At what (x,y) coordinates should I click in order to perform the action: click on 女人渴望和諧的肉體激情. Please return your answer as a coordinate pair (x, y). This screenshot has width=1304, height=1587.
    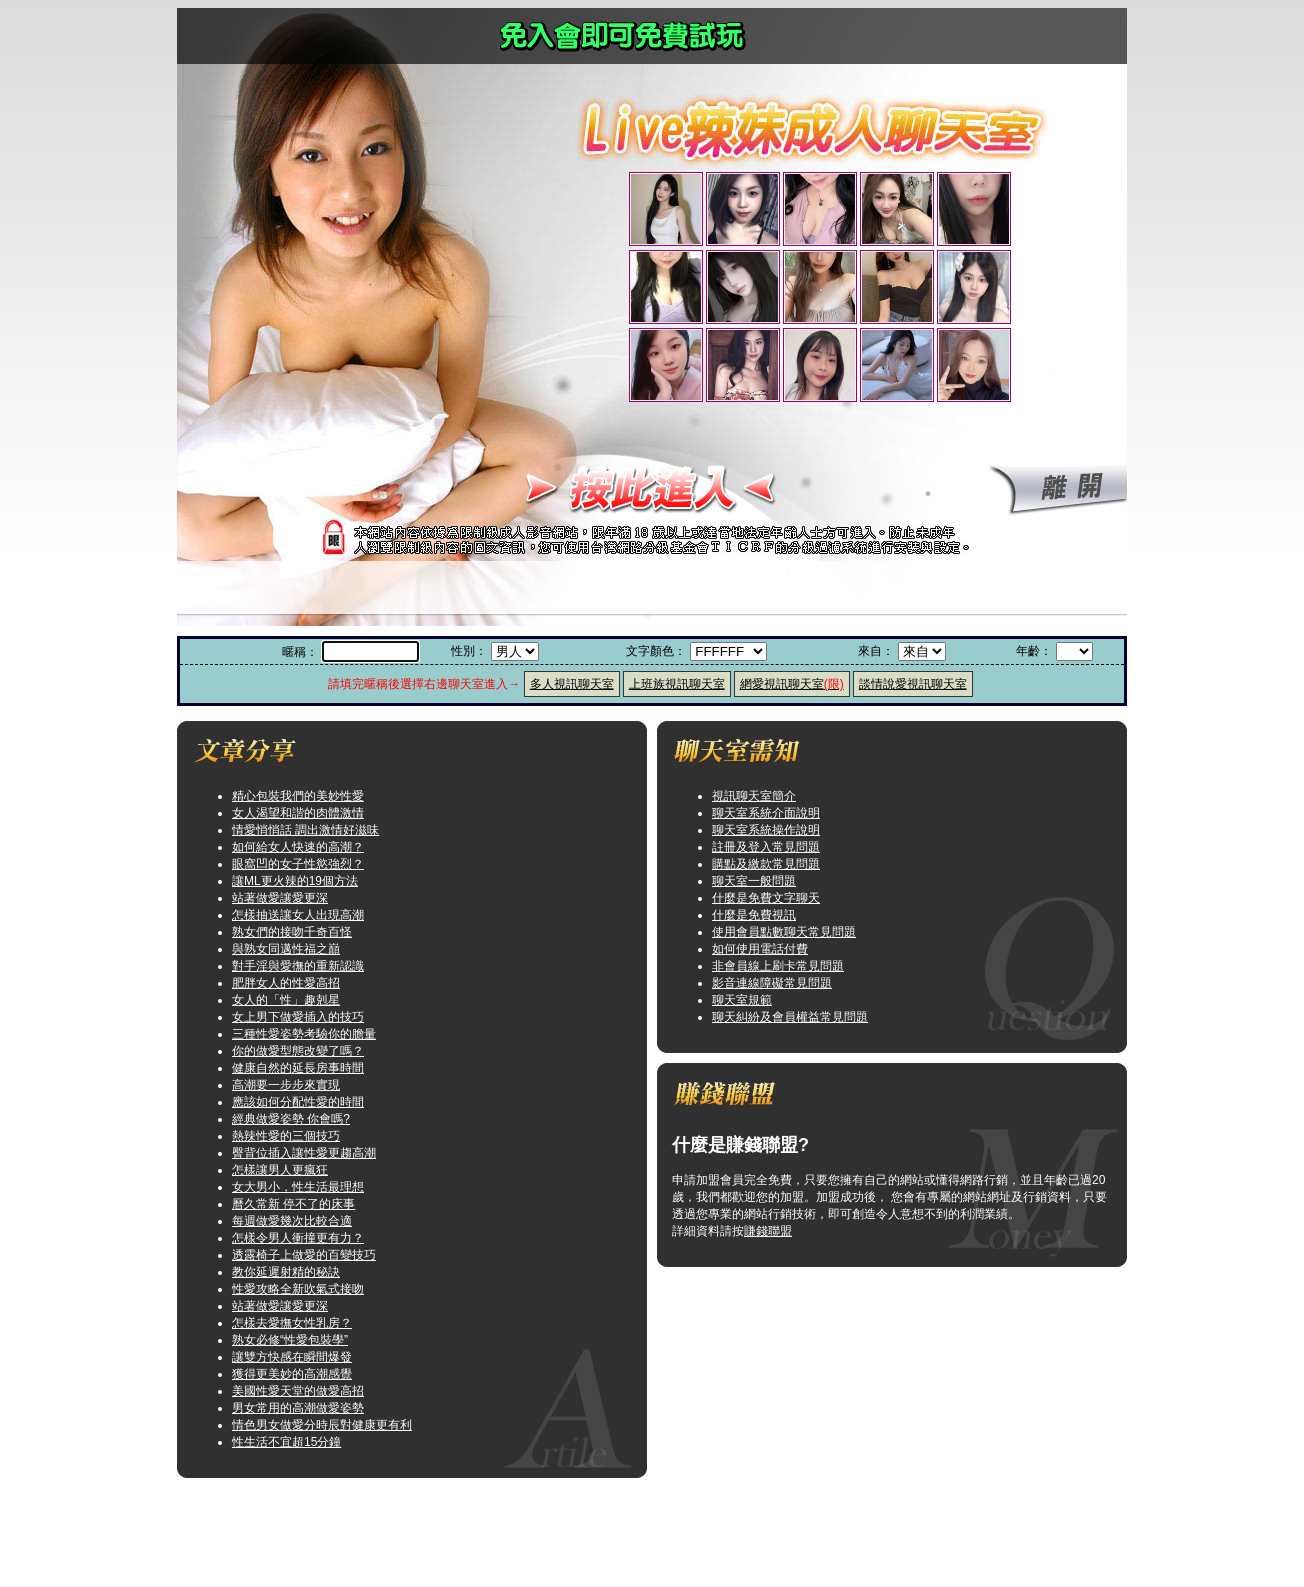
    Looking at the image, I should click on (298, 813).